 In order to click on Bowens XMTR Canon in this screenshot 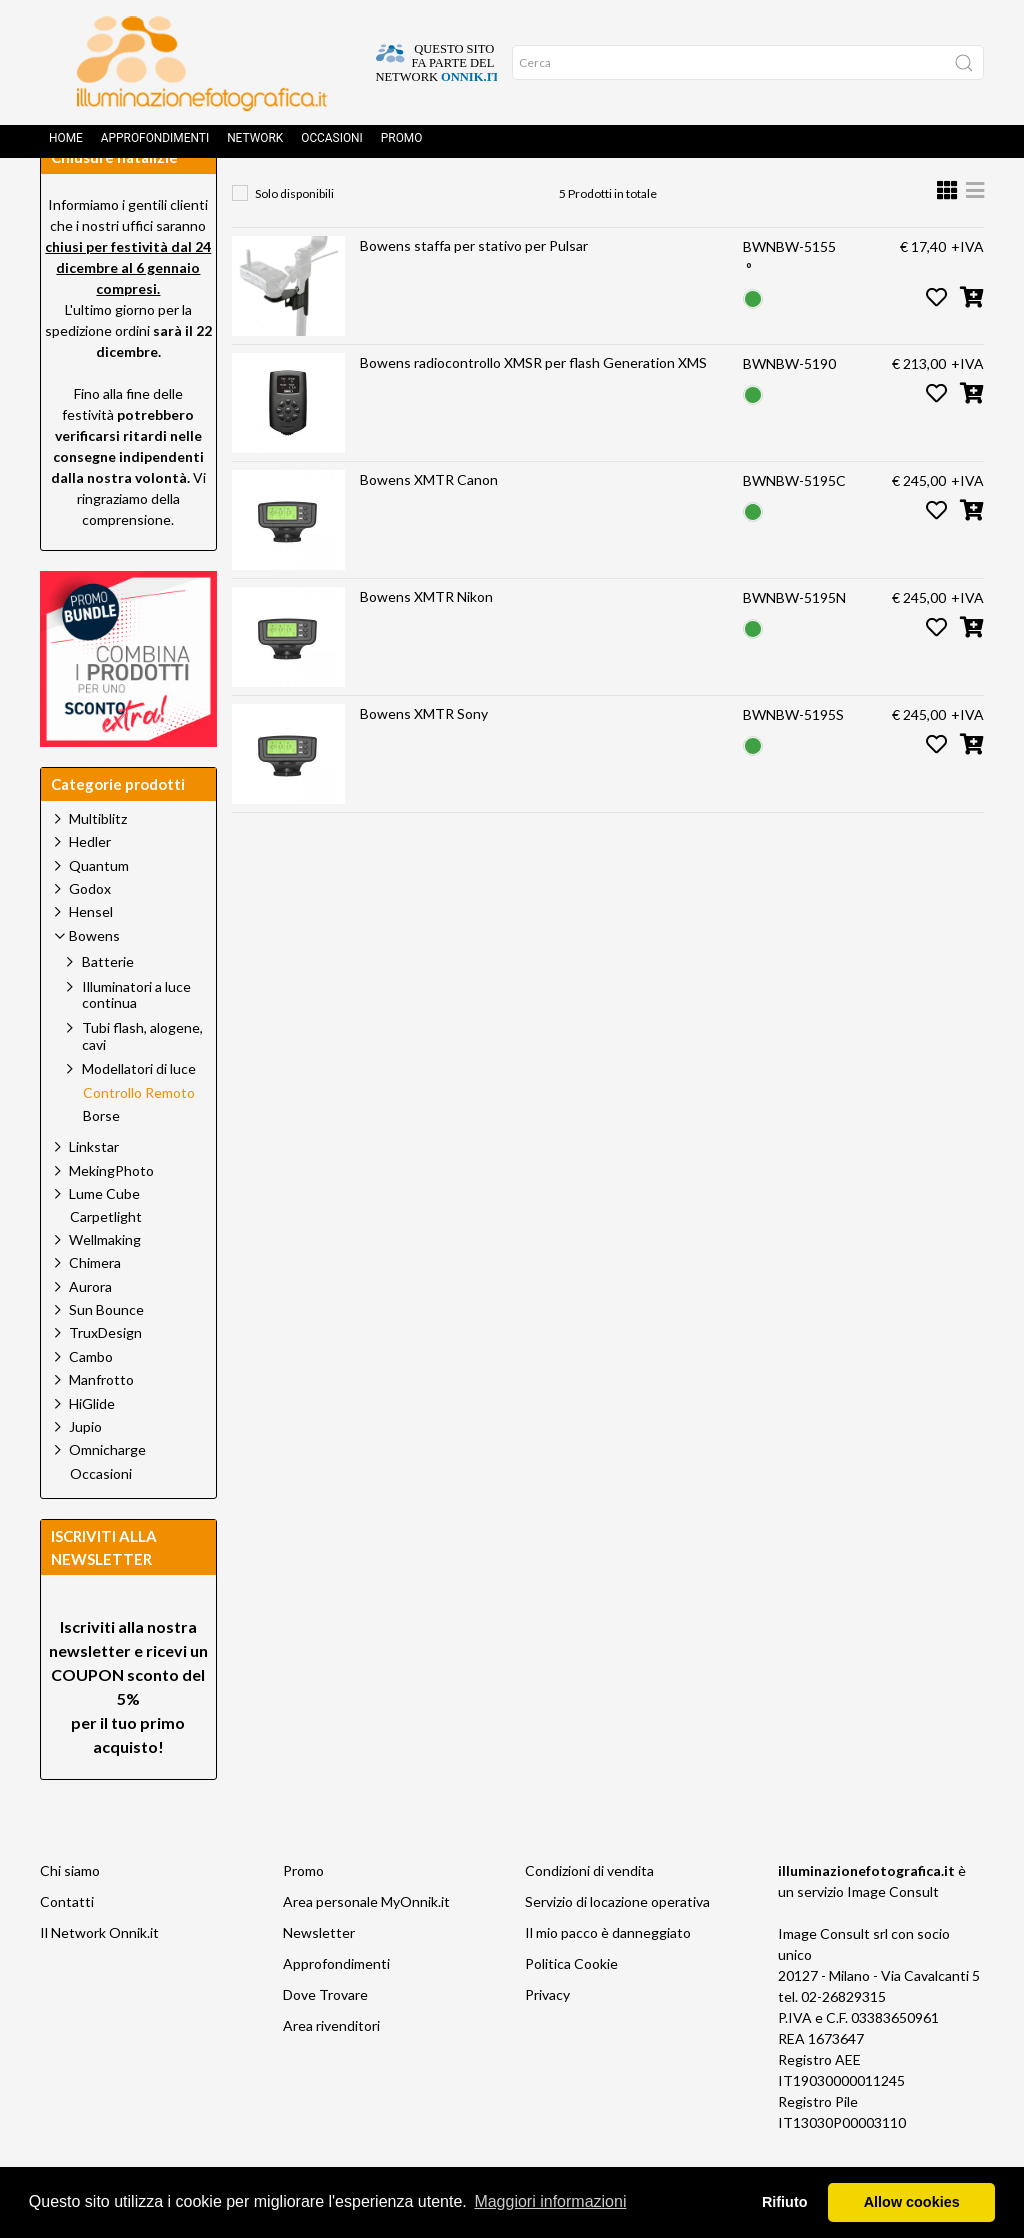, I will do `click(429, 524)`.